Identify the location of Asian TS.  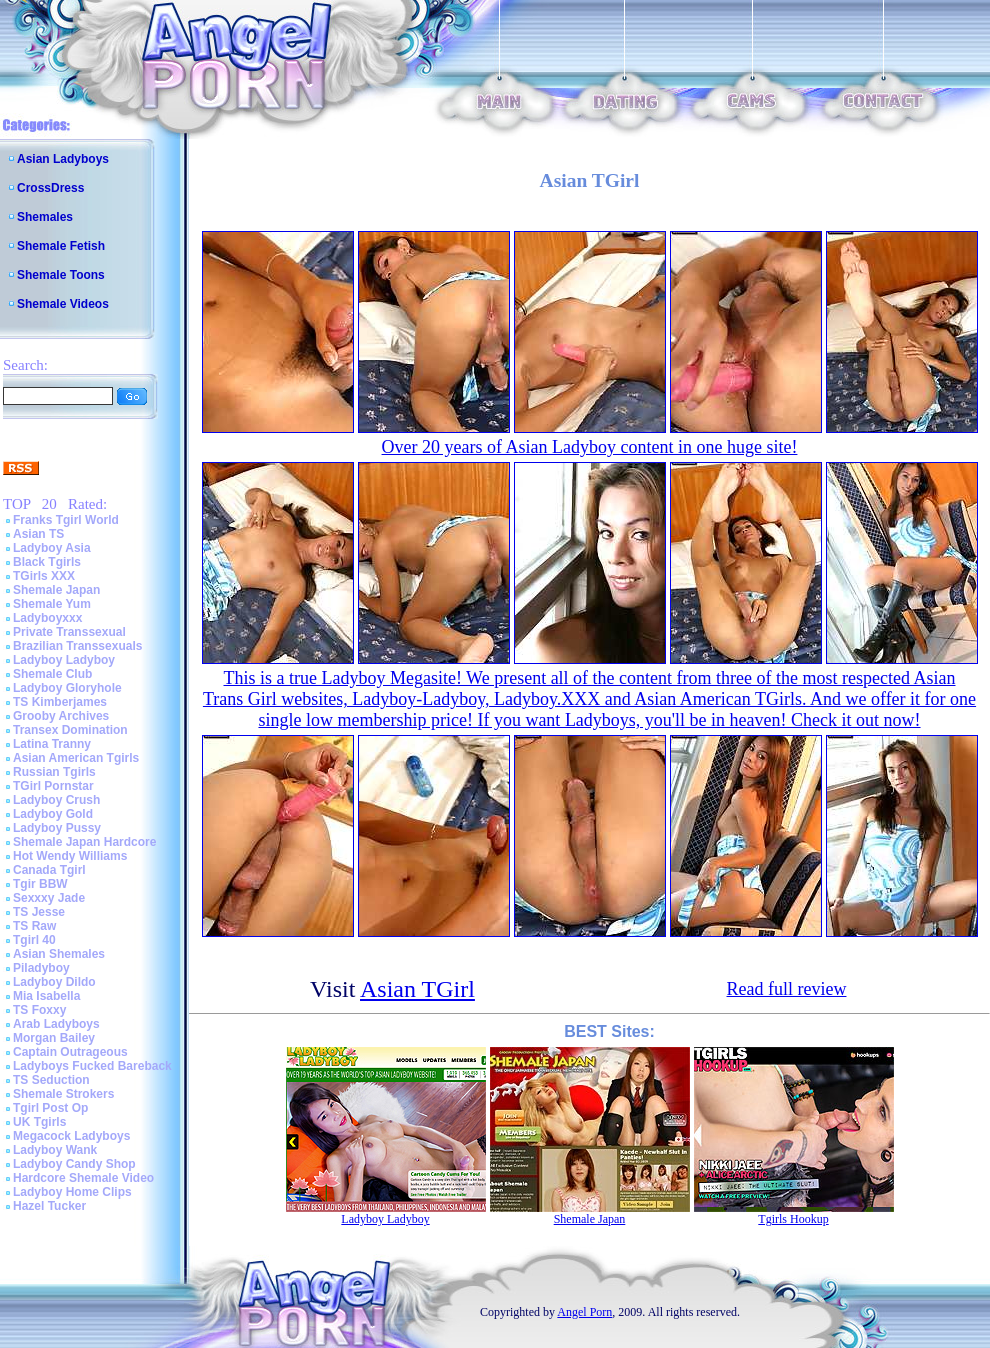
(38, 534).